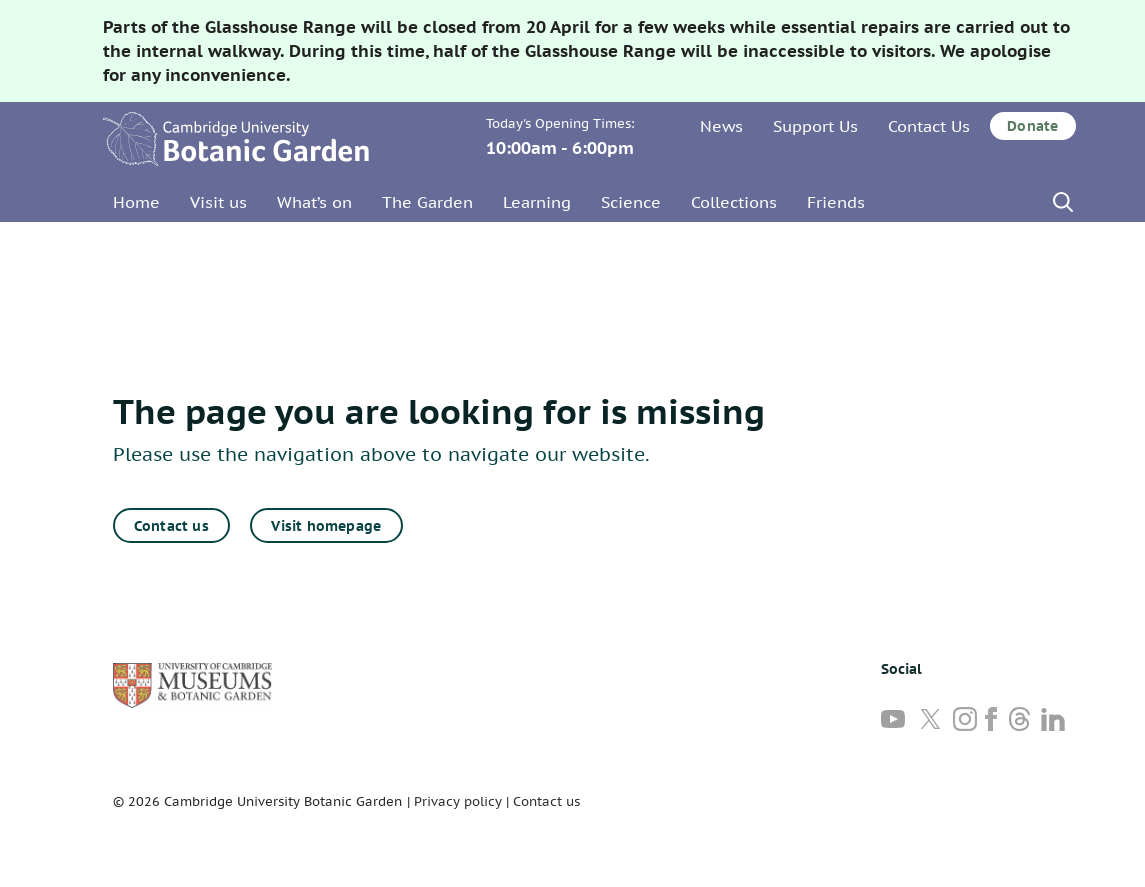  Describe the element at coordinates (458, 801) in the screenshot. I see `Privacy policy` at that location.